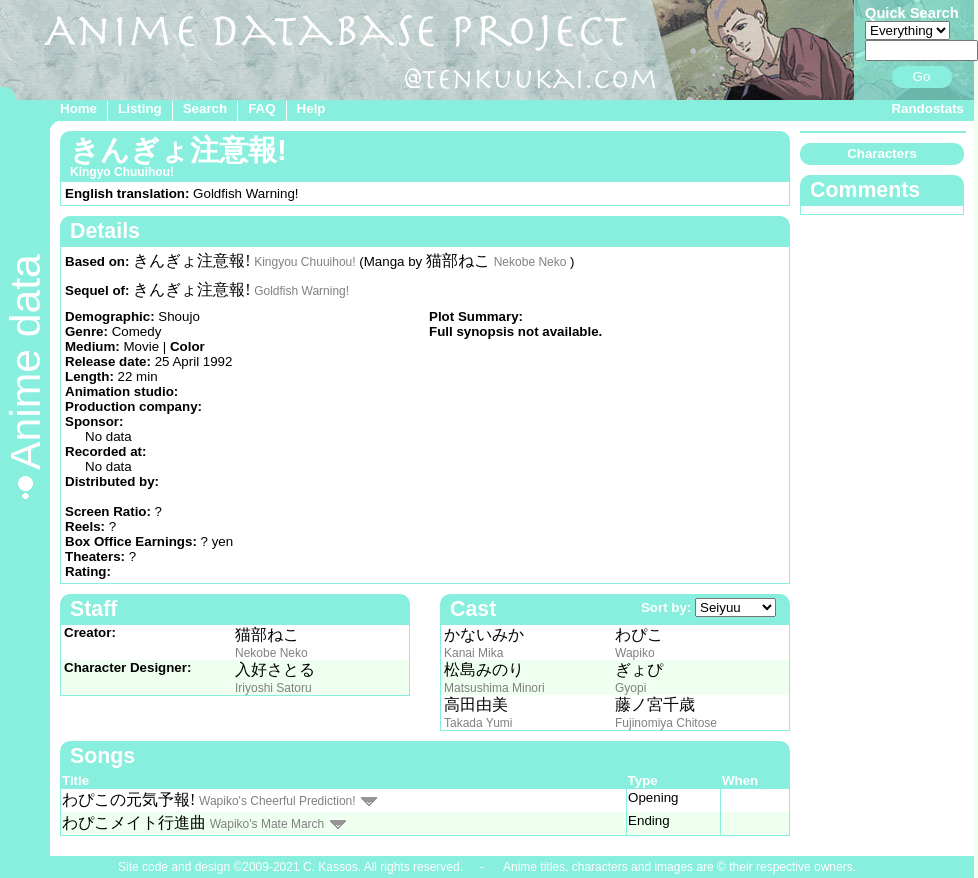 This screenshot has height=878, width=978. Describe the element at coordinates (273, 688) in the screenshot. I see `Iriyoshi Satoru` at that location.